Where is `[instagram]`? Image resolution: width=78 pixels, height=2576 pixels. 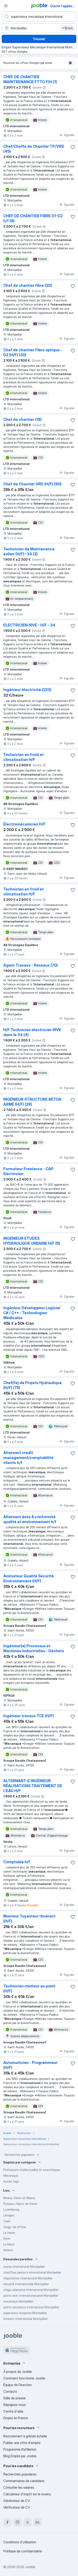
[instagram] is located at coordinates (17, 2522).